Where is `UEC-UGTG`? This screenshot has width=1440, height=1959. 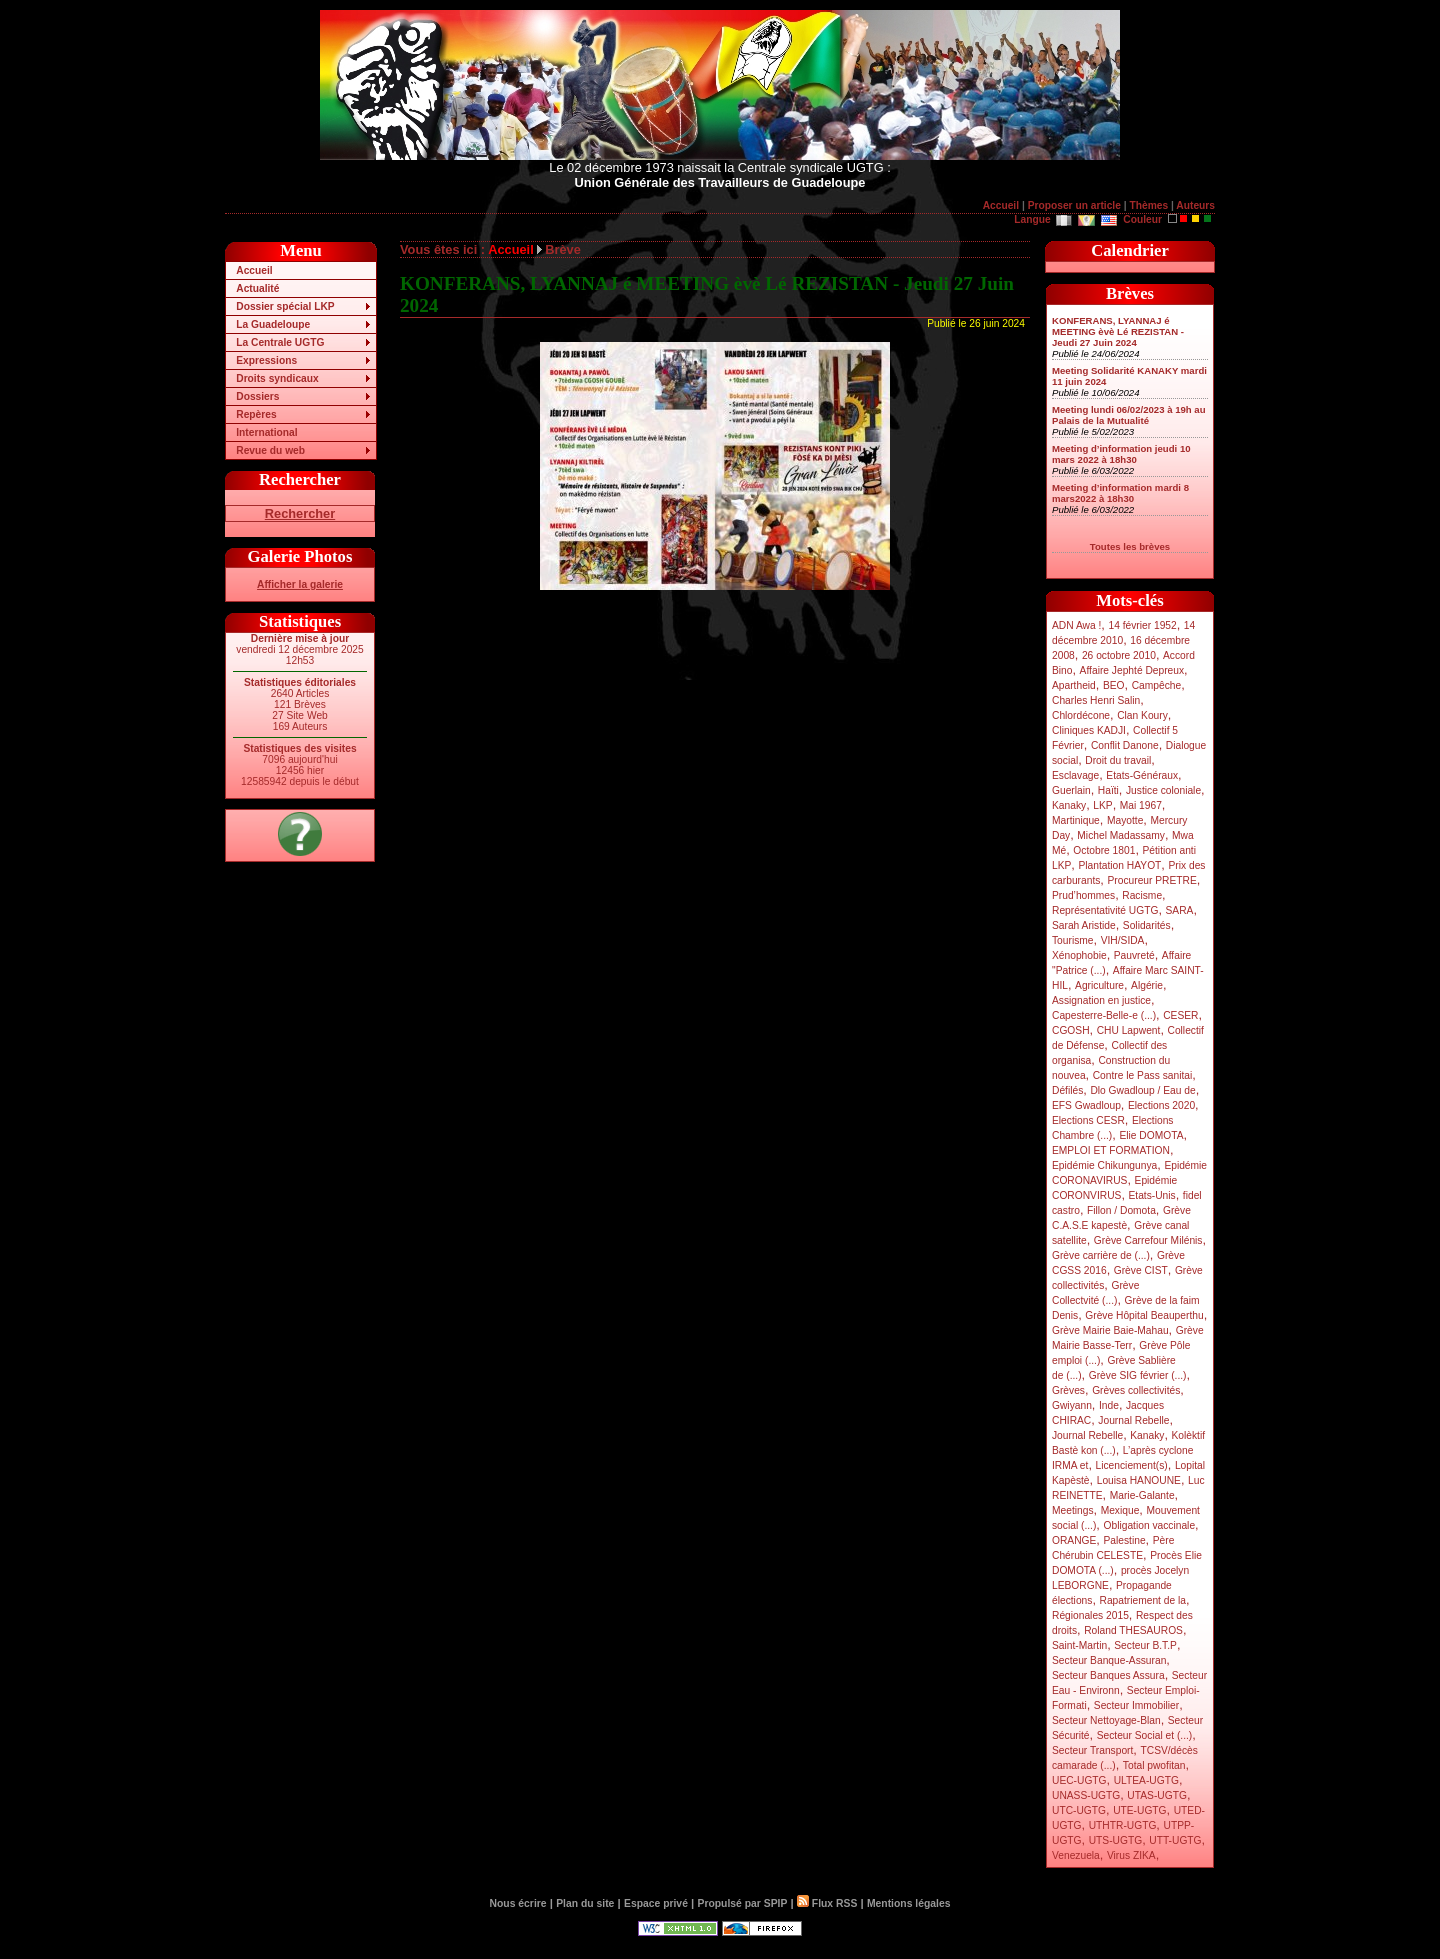 UEC-UGTG is located at coordinates (1079, 1780).